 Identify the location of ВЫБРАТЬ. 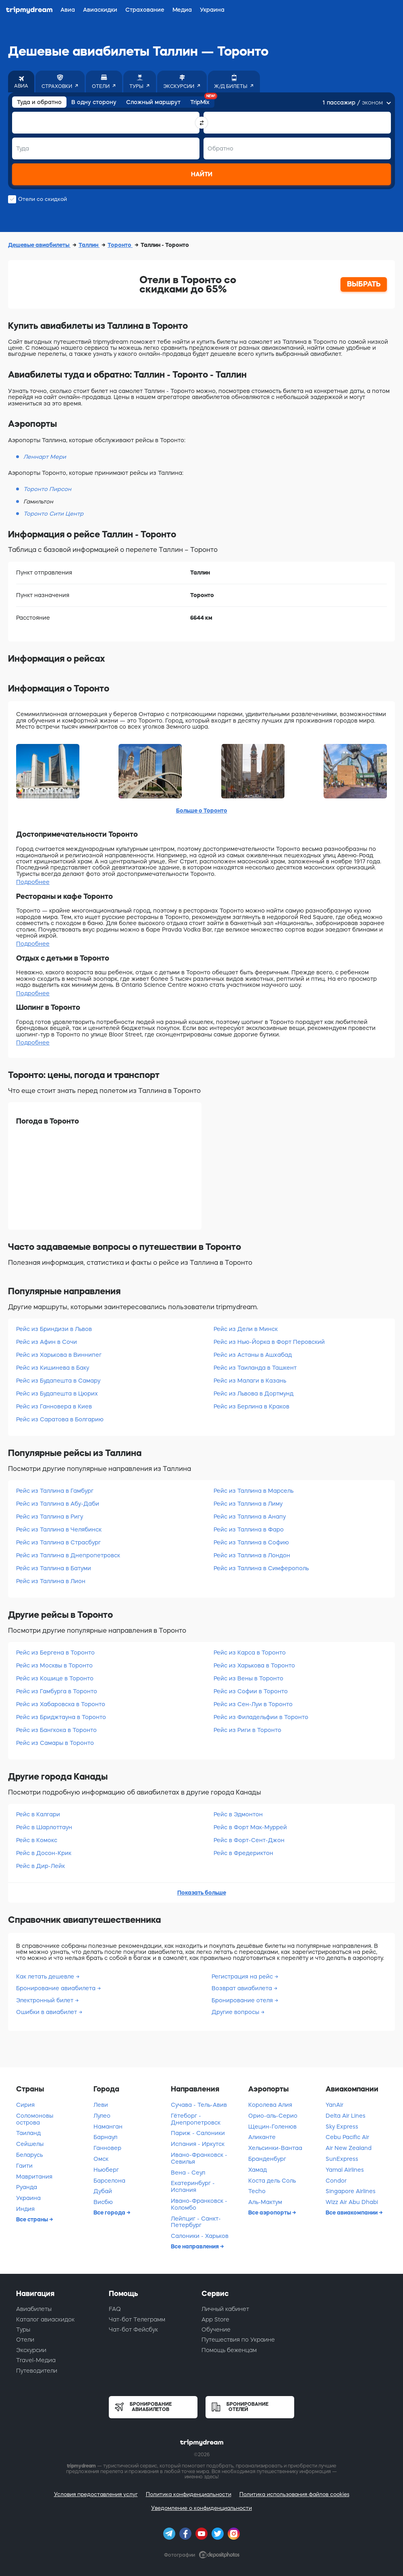
(364, 284).